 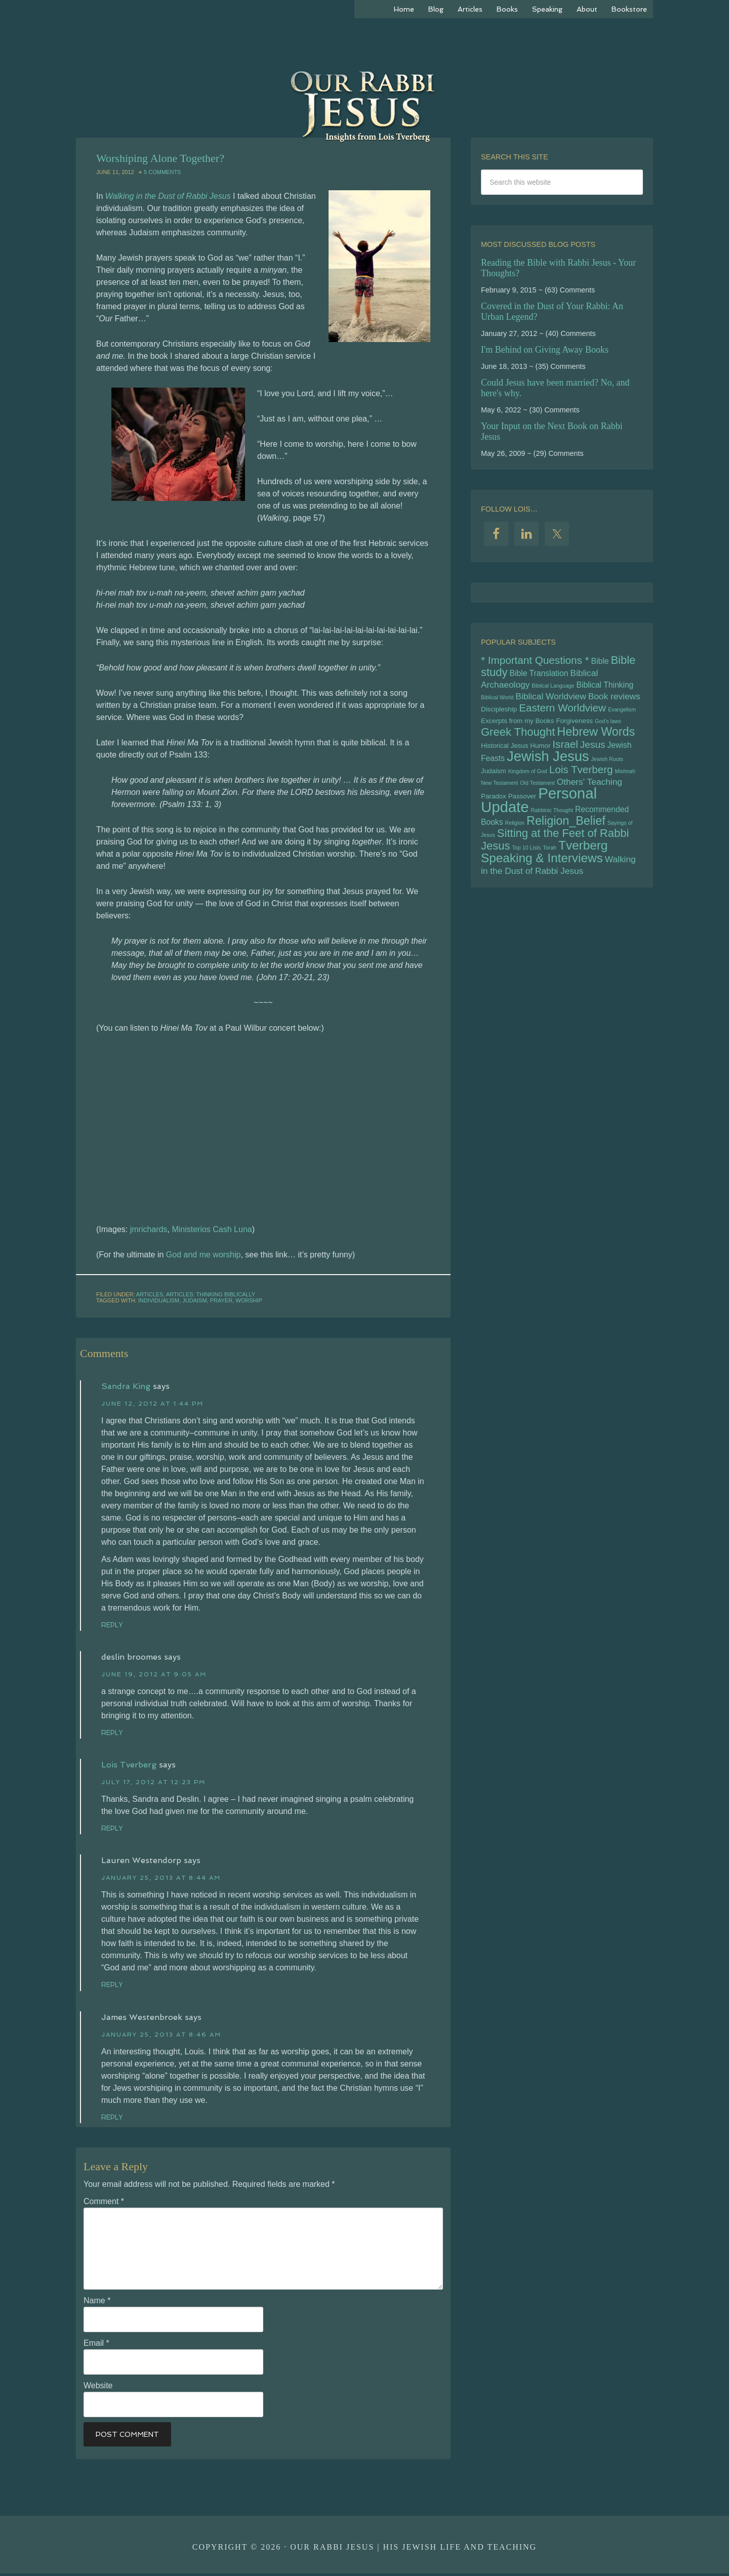 What do you see at coordinates (212, 1229) in the screenshot?
I see `Ministerios Cash Luna` at bounding box center [212, 1229].